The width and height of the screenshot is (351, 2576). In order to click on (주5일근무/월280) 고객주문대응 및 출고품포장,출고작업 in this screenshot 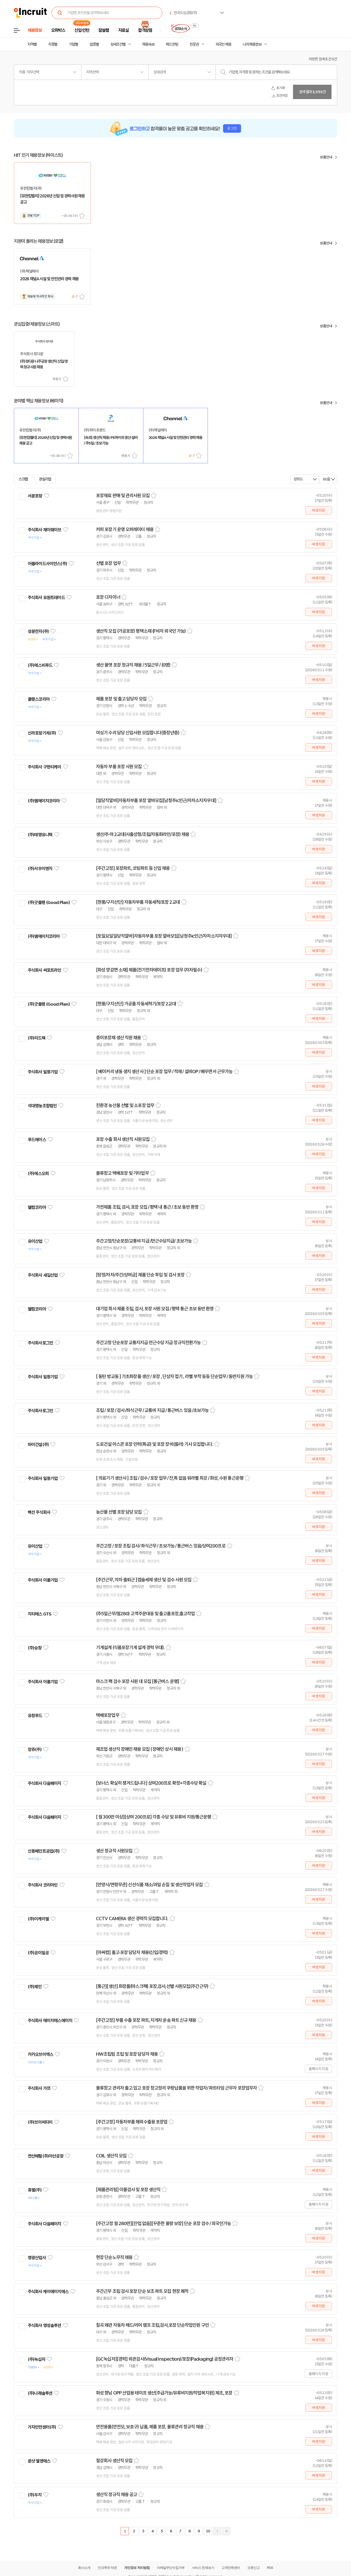, I will do `click(145, 1614)`.